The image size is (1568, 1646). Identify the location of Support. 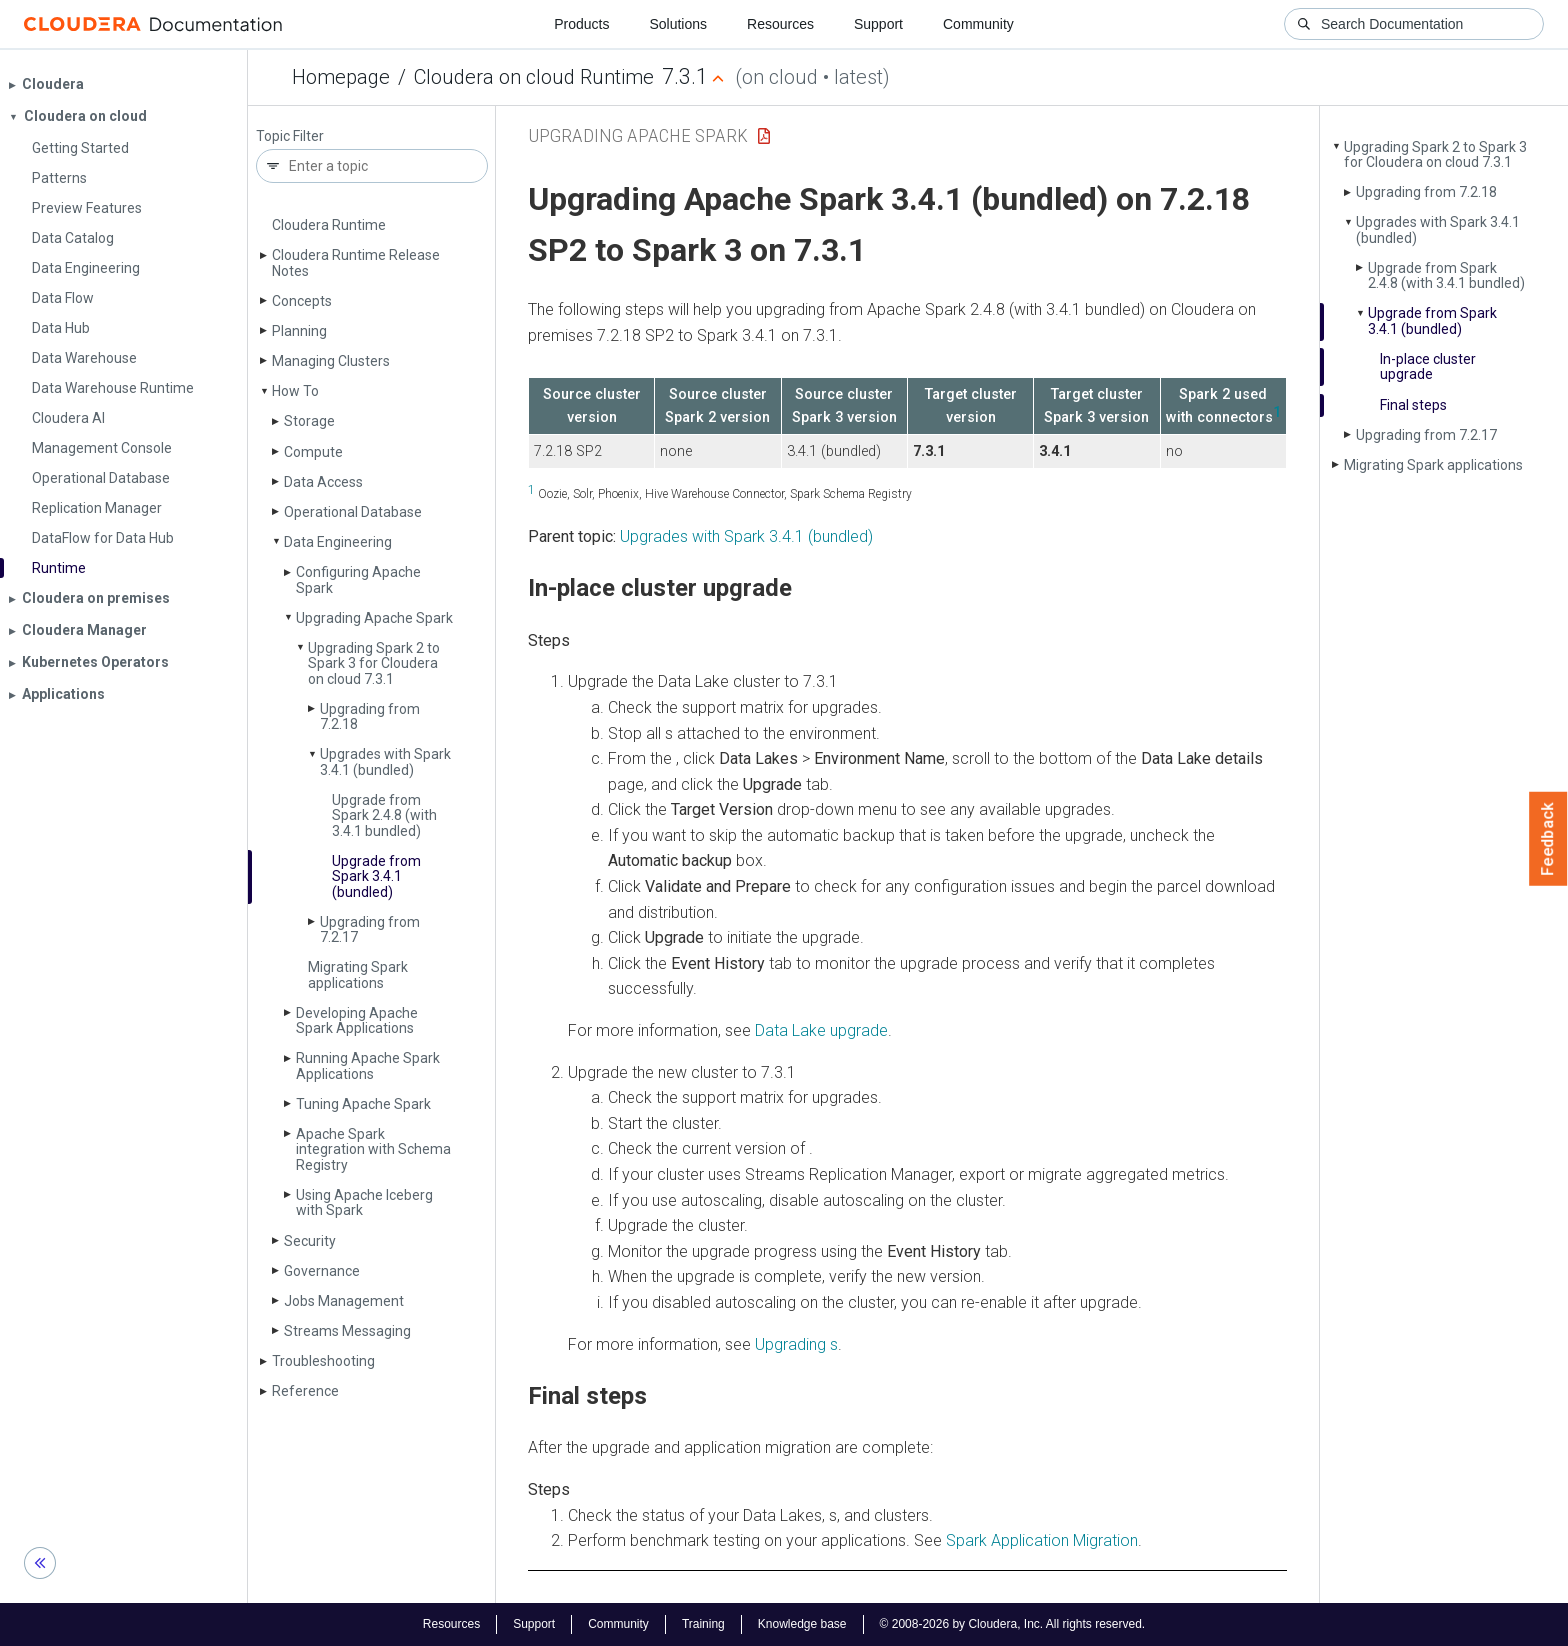
(878, 24).